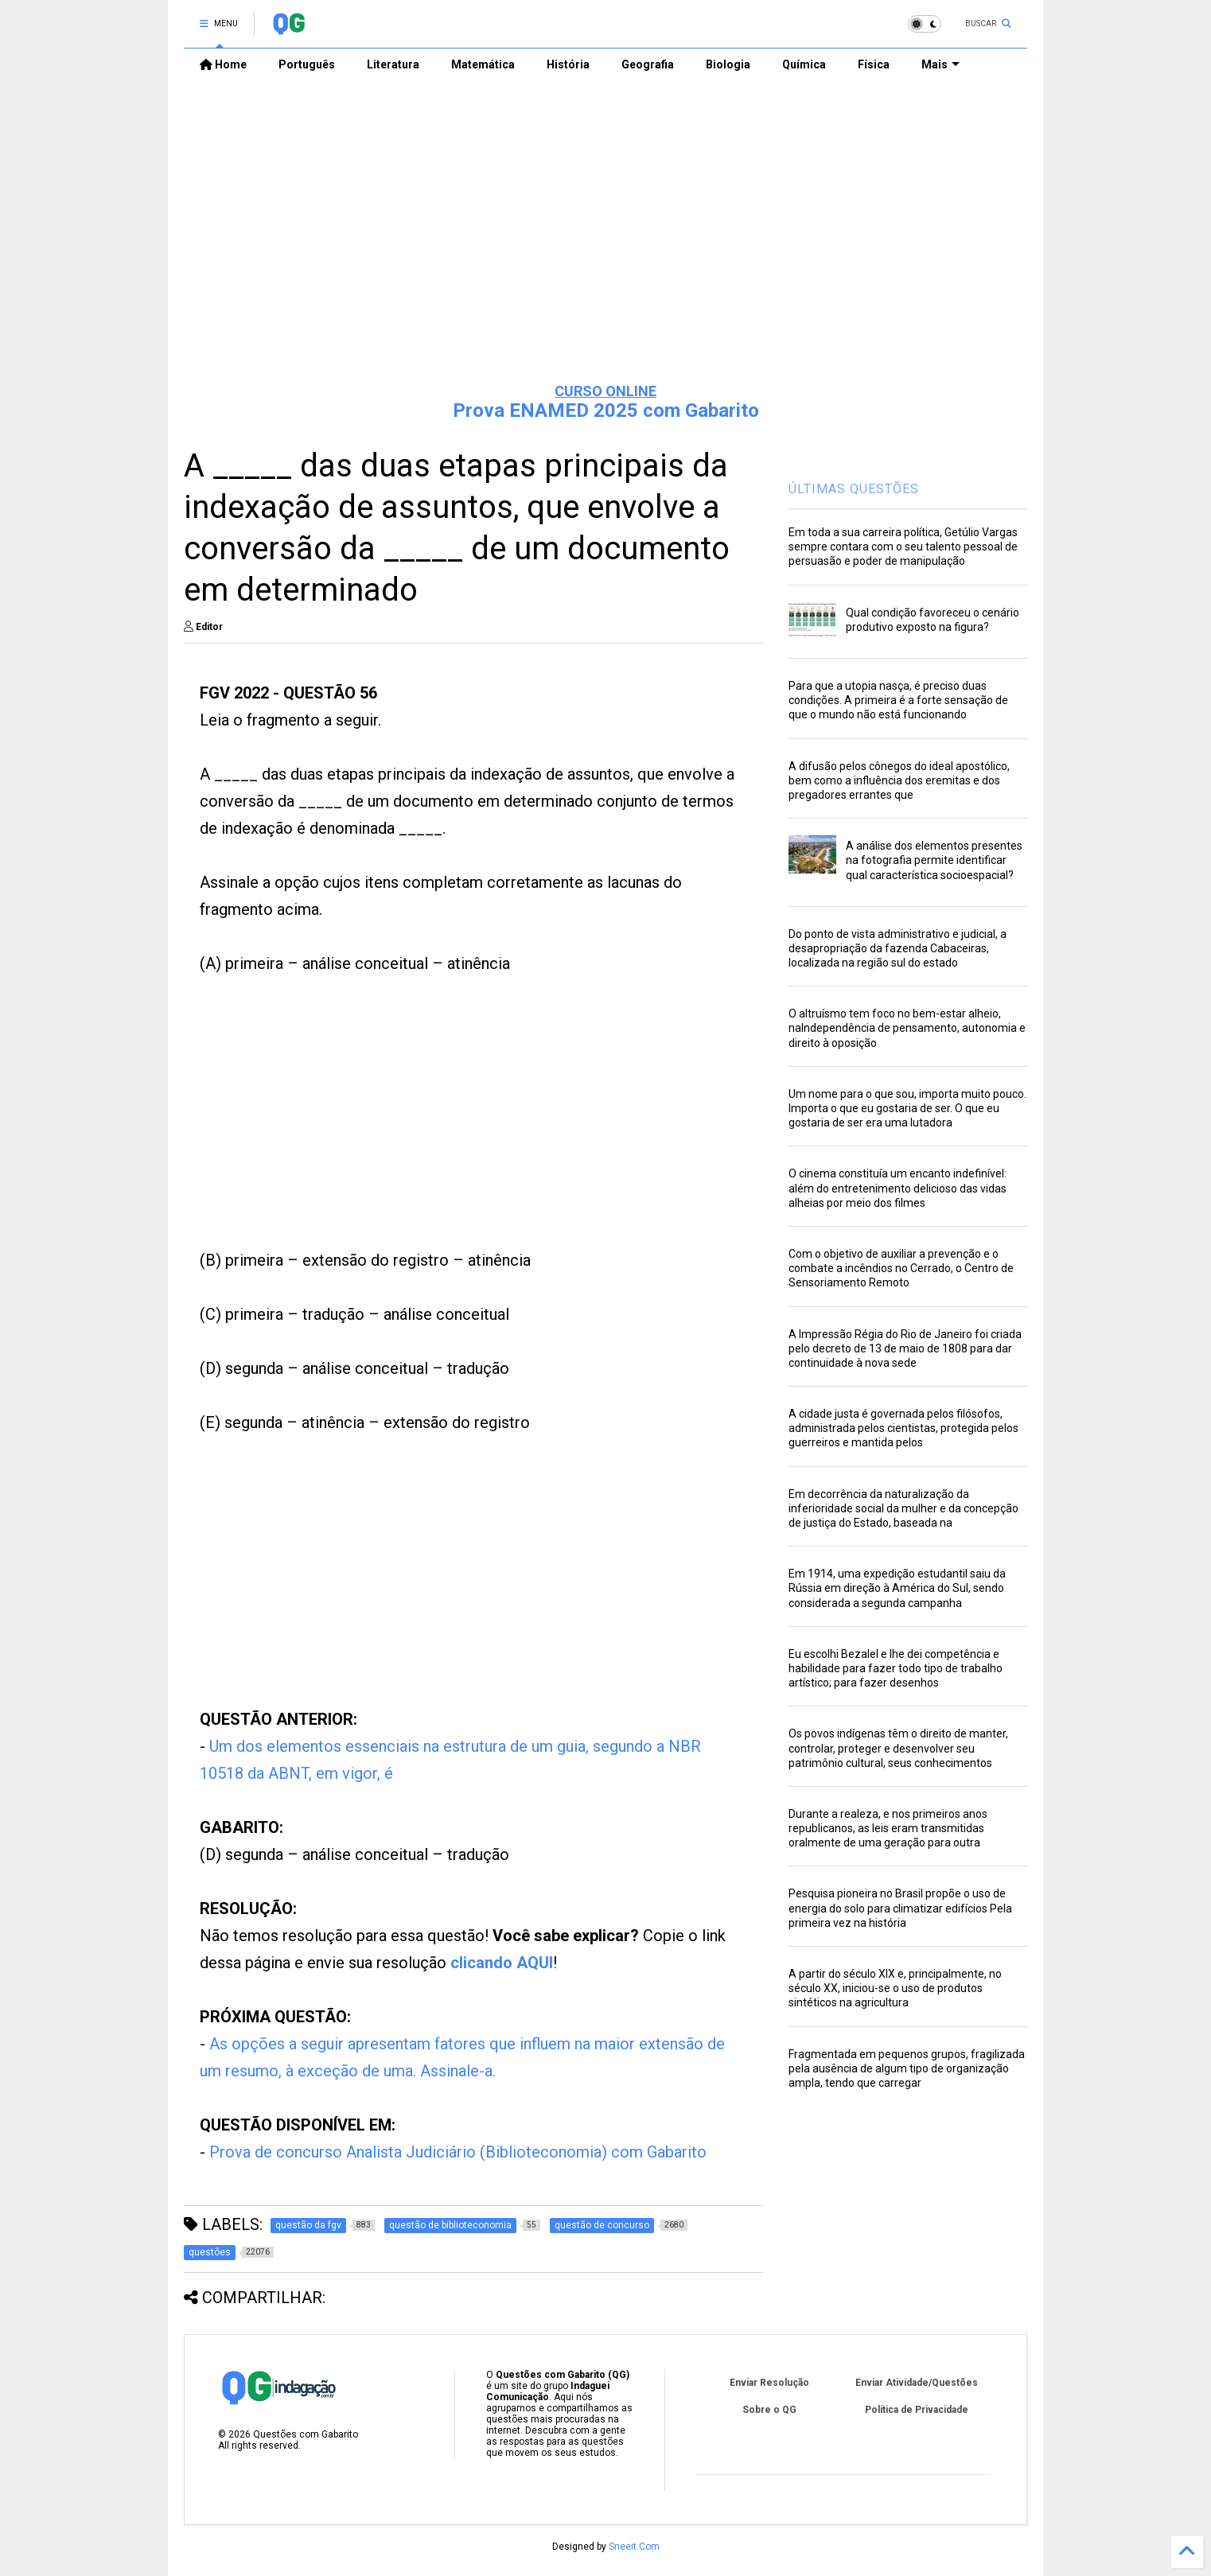 Image resolution: width=1211 pixels, height=2576 pixels. Describe the element at coordinates (854, 488) in the screenshot. I see `ÚLTIMAS QUESTÕES` at that location.